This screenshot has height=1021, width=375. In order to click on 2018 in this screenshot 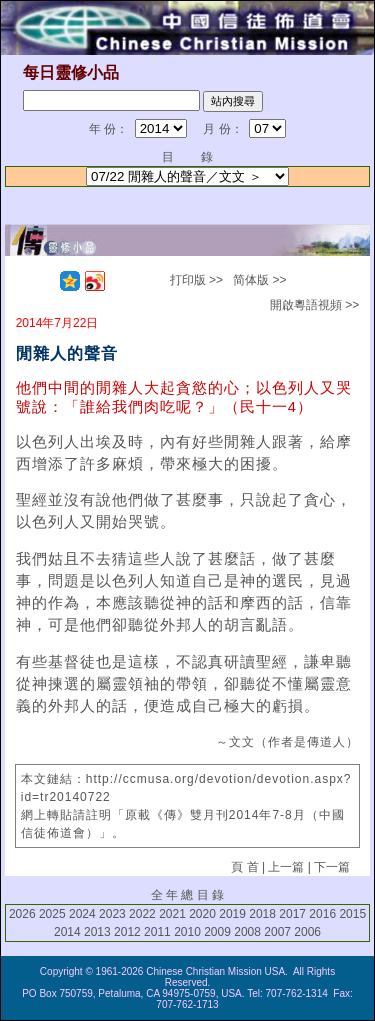, I will do `click(262, 914)`.